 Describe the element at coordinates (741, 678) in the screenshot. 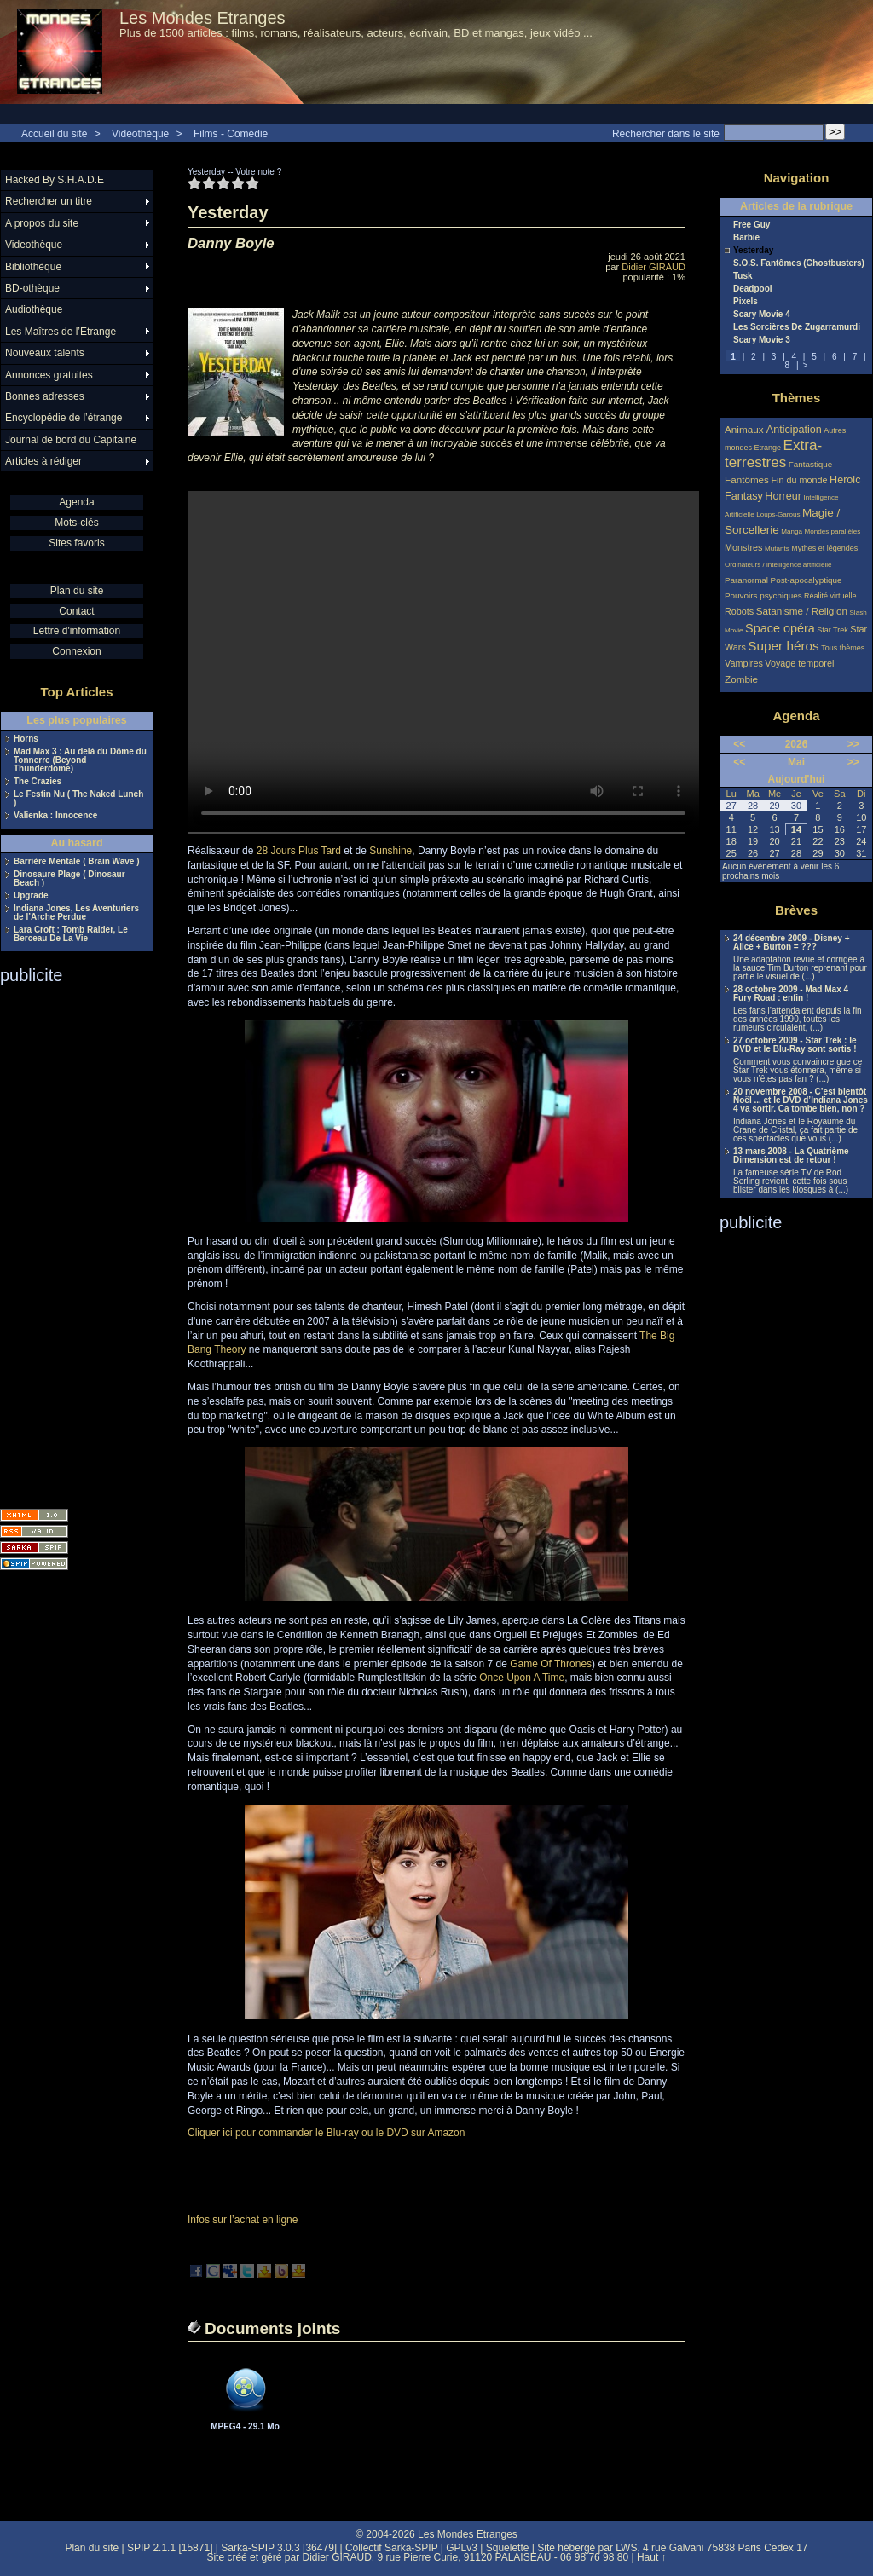

I see `Zombie` at that location.